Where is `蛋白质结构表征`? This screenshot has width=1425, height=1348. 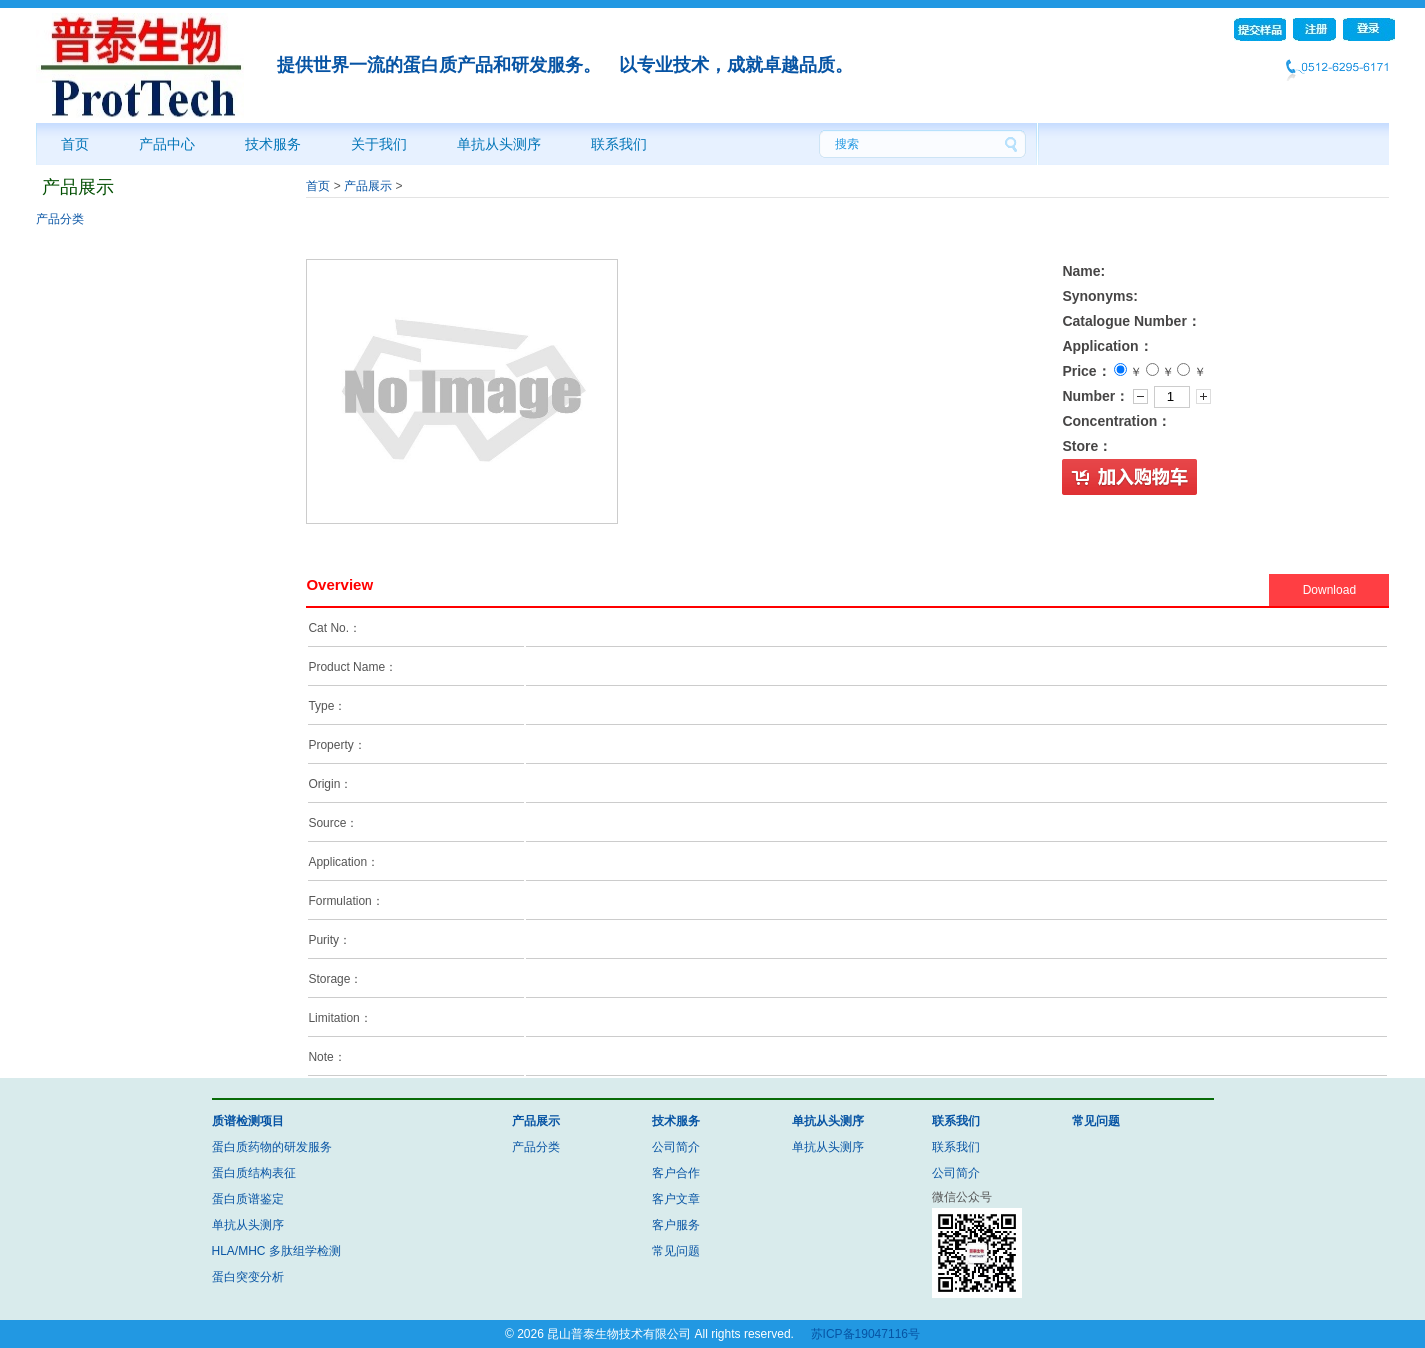 蛋白质结构表征 is located at coordinates (254, 1173).